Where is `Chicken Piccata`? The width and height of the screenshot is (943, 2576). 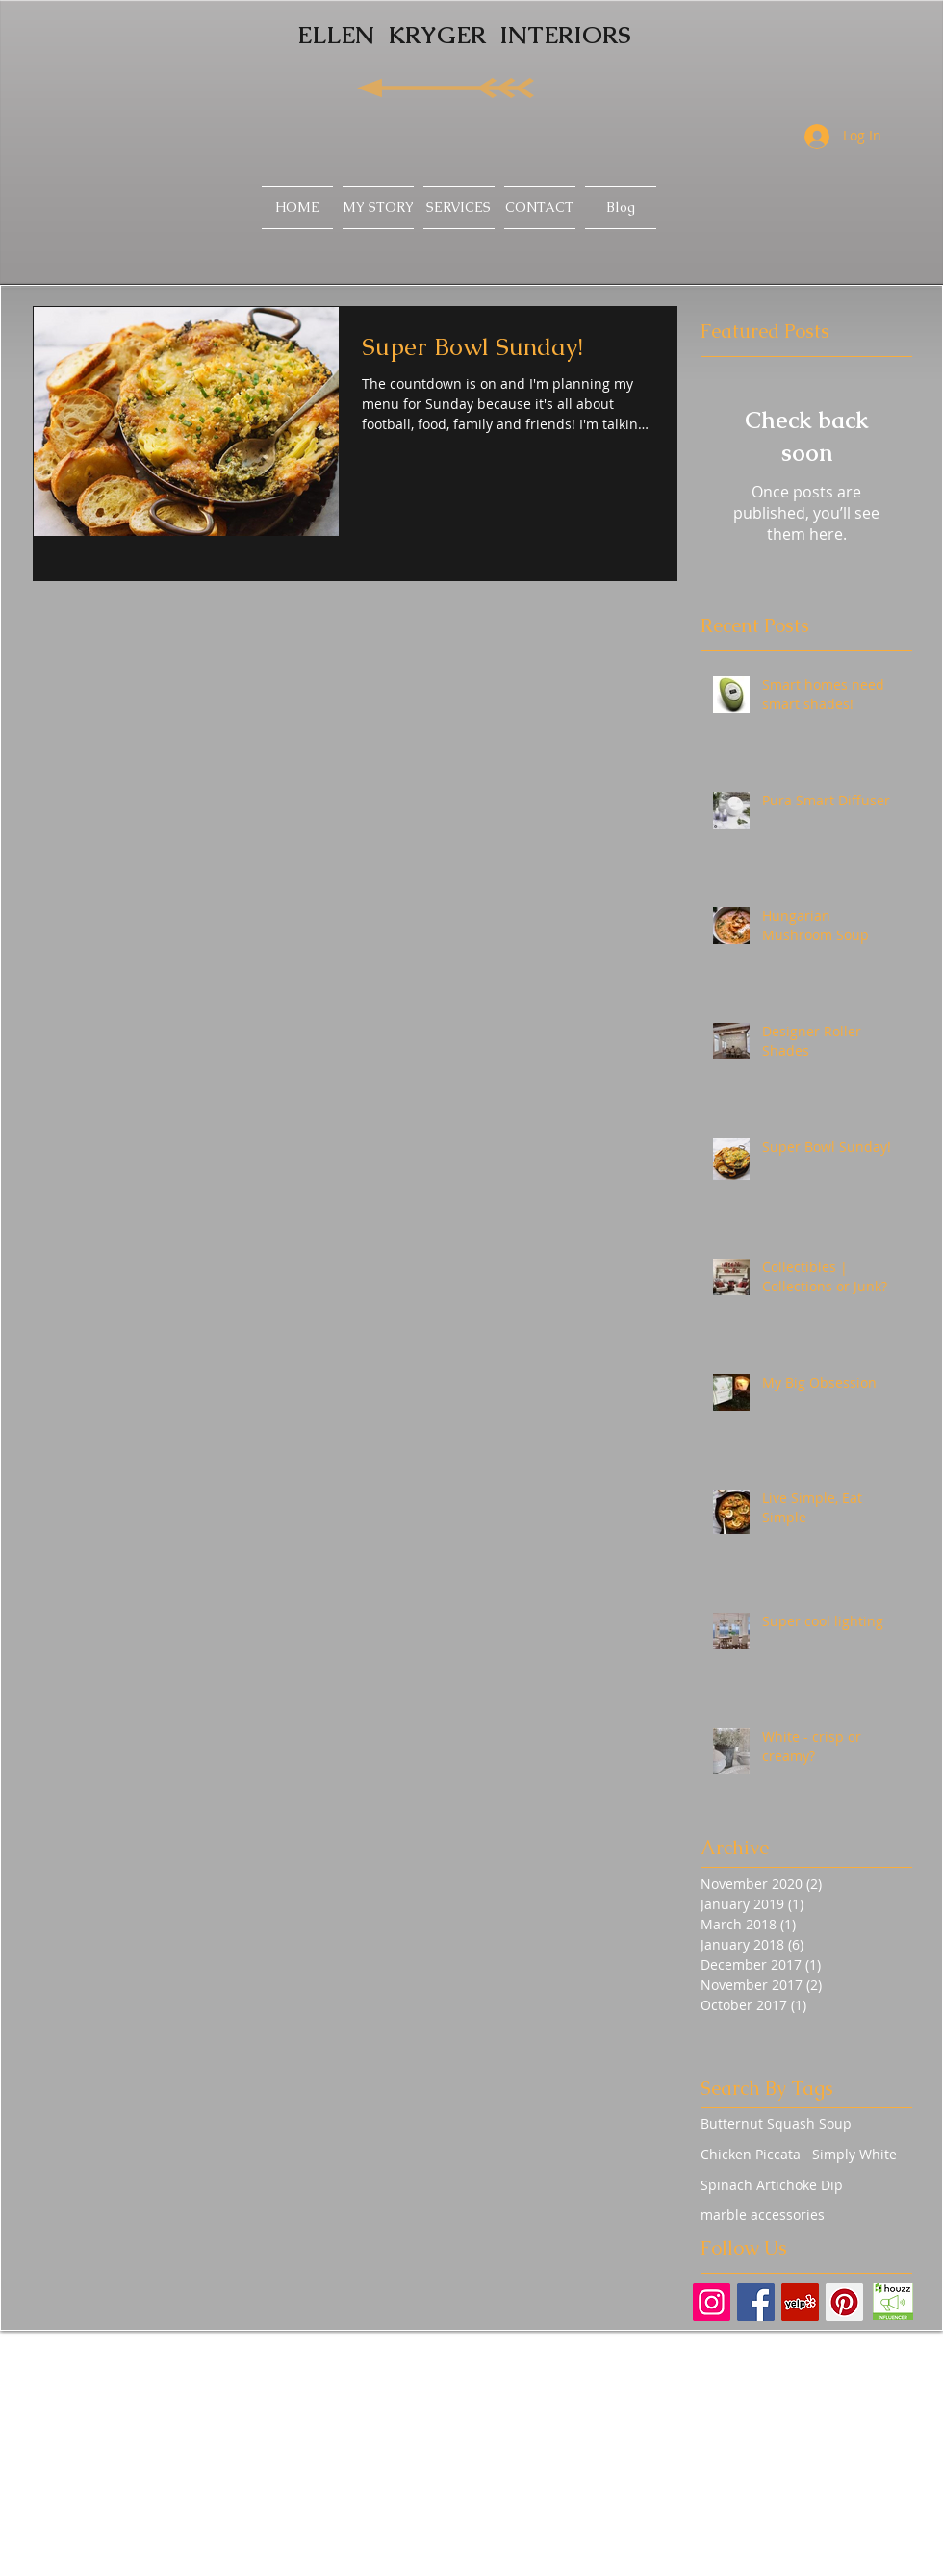
Chicken Piccata is located at coordinates (751, 2154).